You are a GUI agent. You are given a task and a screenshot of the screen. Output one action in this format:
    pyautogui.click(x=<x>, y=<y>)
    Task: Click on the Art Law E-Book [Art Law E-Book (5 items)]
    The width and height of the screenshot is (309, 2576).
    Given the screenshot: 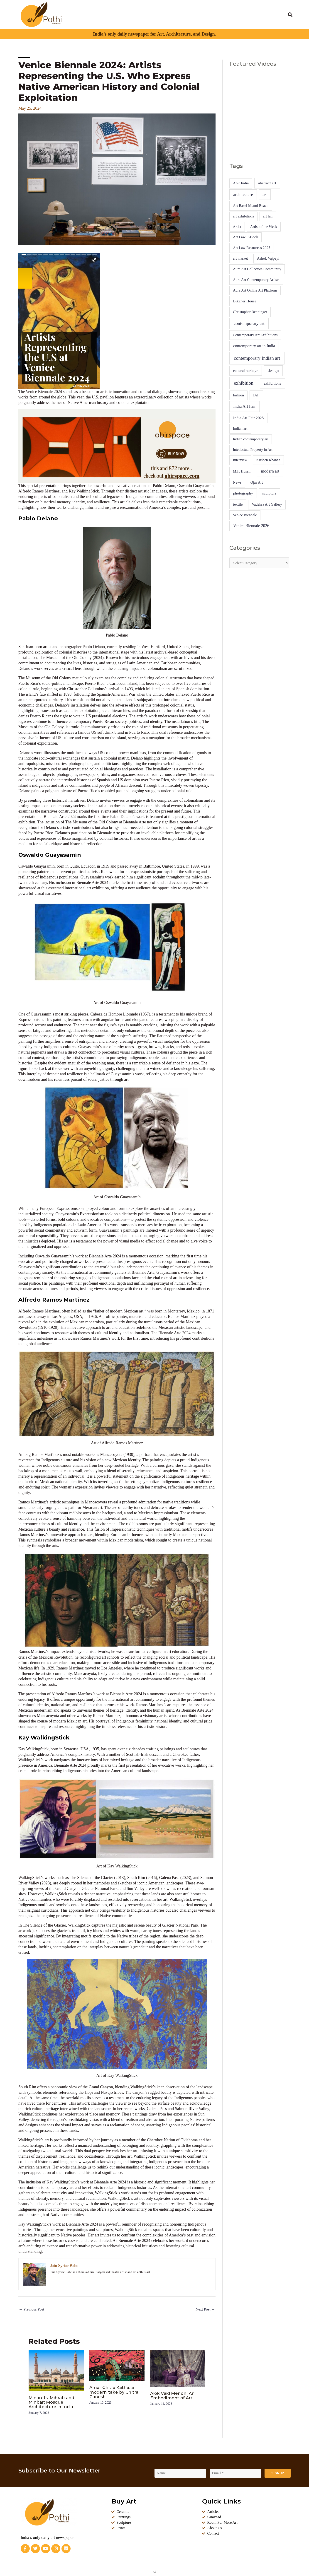 What is the action you would take?
    pyautogui.click(x=245, y=237)
    